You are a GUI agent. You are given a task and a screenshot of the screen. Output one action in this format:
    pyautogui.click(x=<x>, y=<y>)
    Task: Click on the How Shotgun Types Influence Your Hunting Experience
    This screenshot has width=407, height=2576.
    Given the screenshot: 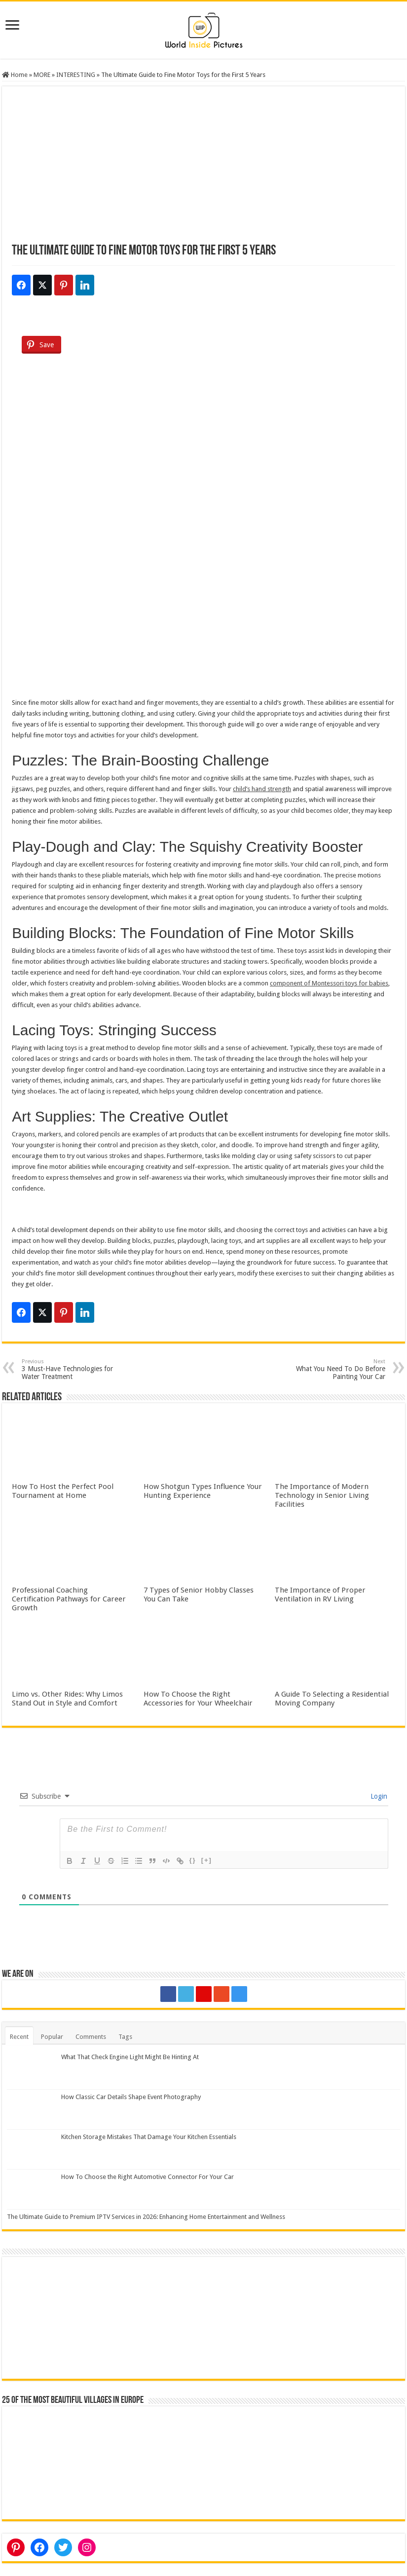 What is the action you would take?
    pyautogui.click(x=203, y=1491)
    